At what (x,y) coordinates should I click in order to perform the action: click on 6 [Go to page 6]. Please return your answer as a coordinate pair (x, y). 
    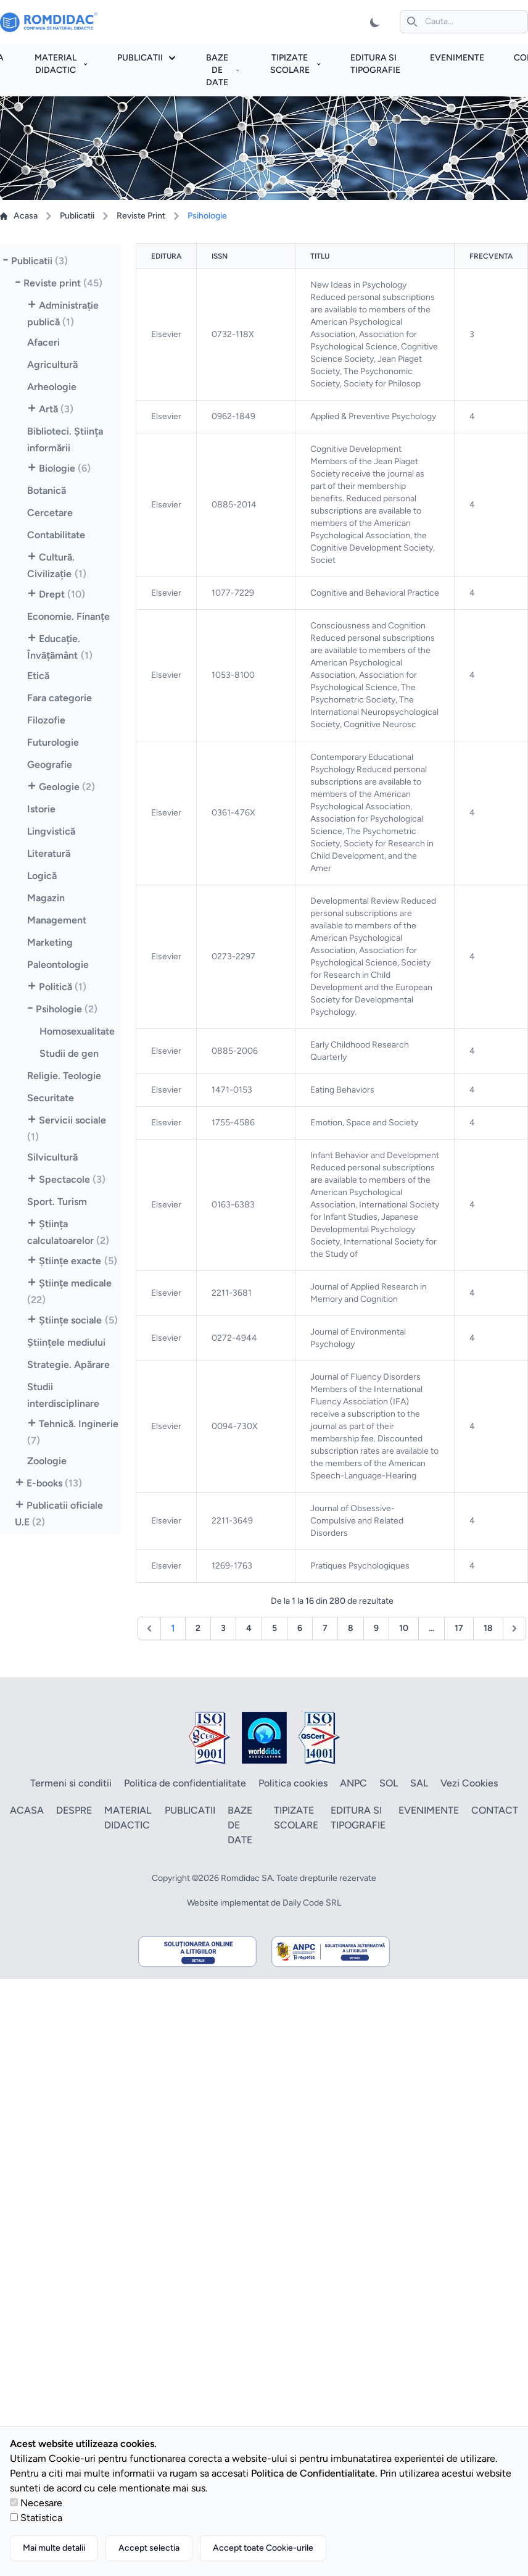
    Looking at the image, I should click on (299, 1628).